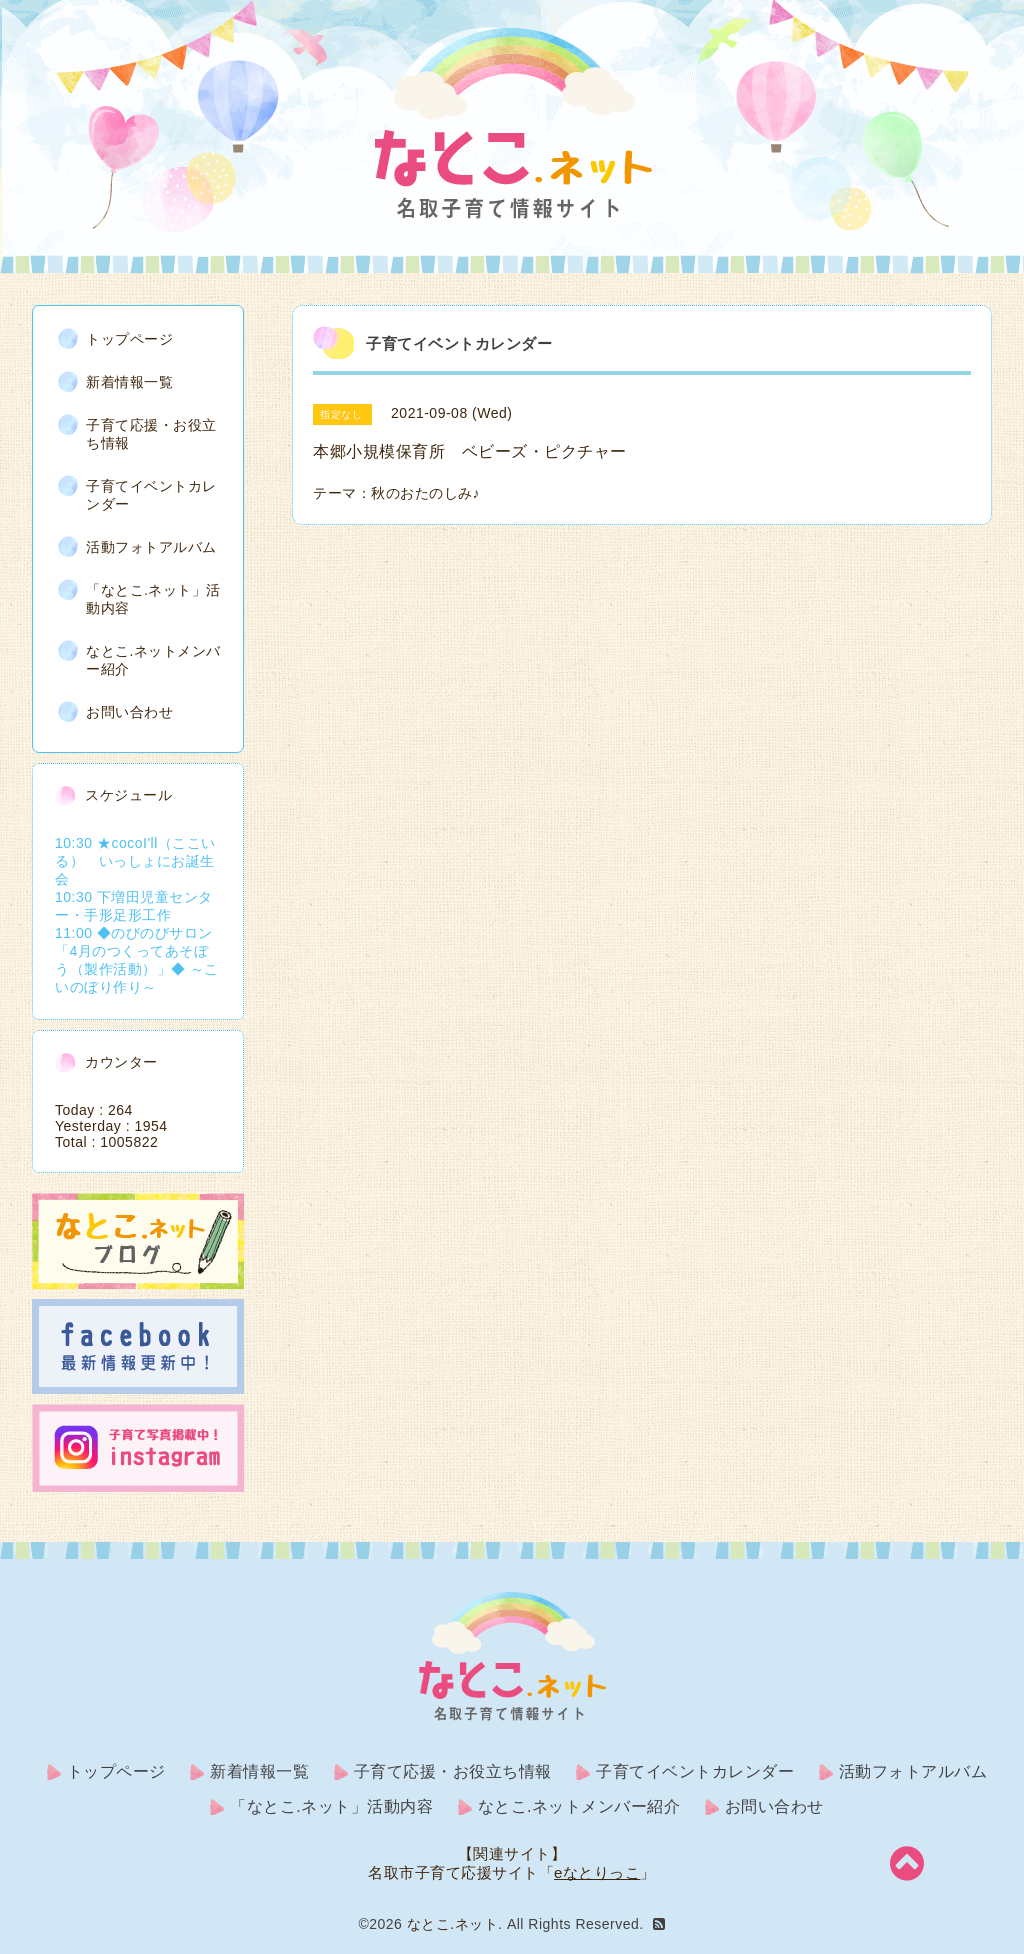 This screenshot has height=1954, width=1024. I want to click on 活動フォトアルバム, so click(151, 547).